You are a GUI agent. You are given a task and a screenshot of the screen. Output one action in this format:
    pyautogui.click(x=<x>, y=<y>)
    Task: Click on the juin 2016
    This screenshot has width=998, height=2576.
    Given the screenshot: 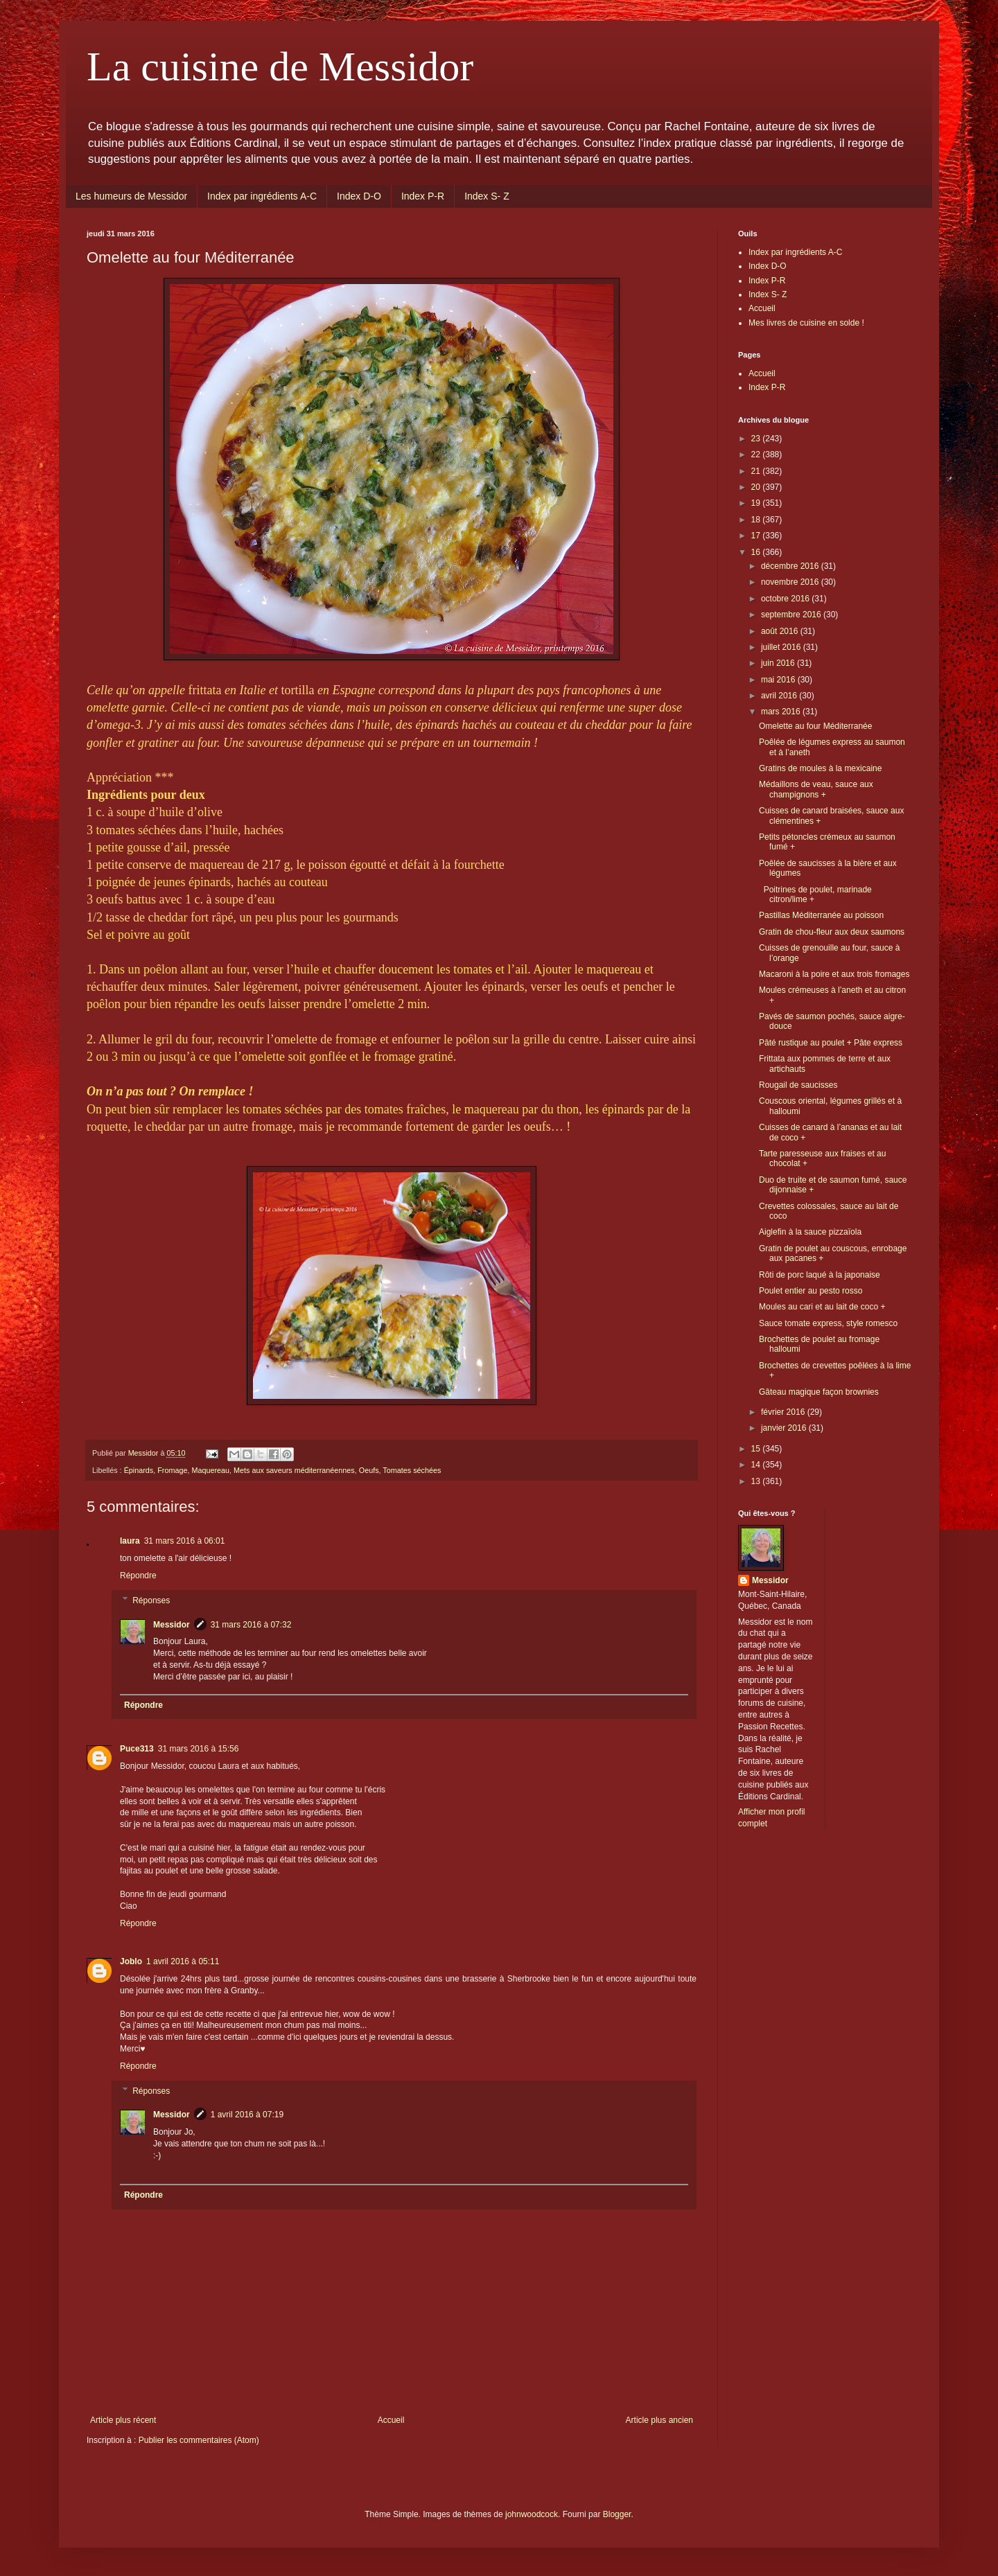 What is the action you would take?
    pyautogui.click(x=779, y=663)
    